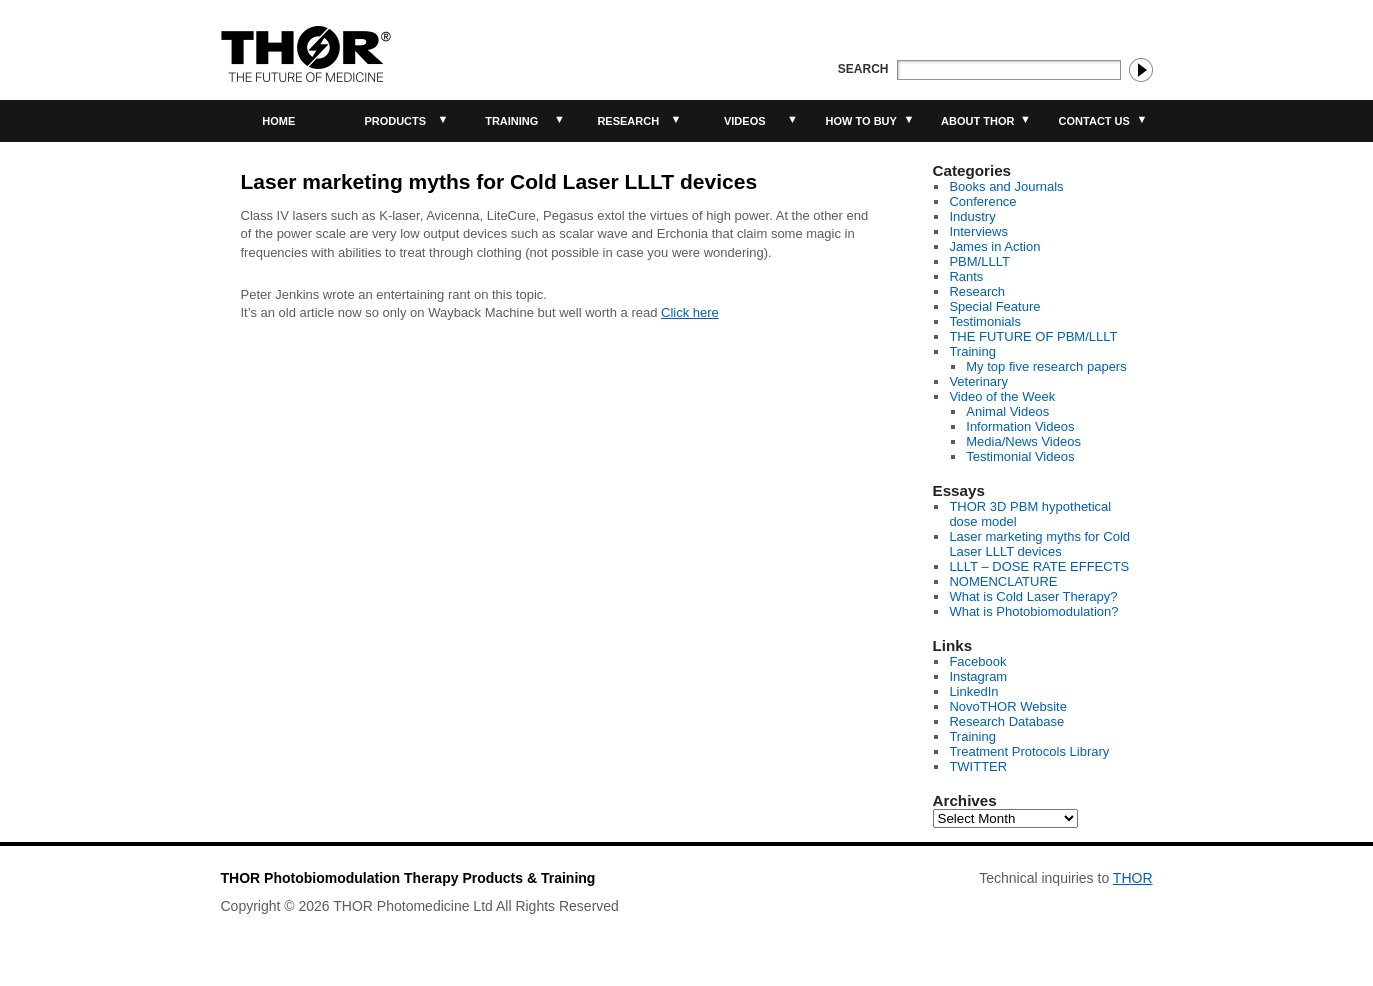  Describe the element at coordinates (1046, 366) in the screenshot. I see `My top five research papers` at that location.